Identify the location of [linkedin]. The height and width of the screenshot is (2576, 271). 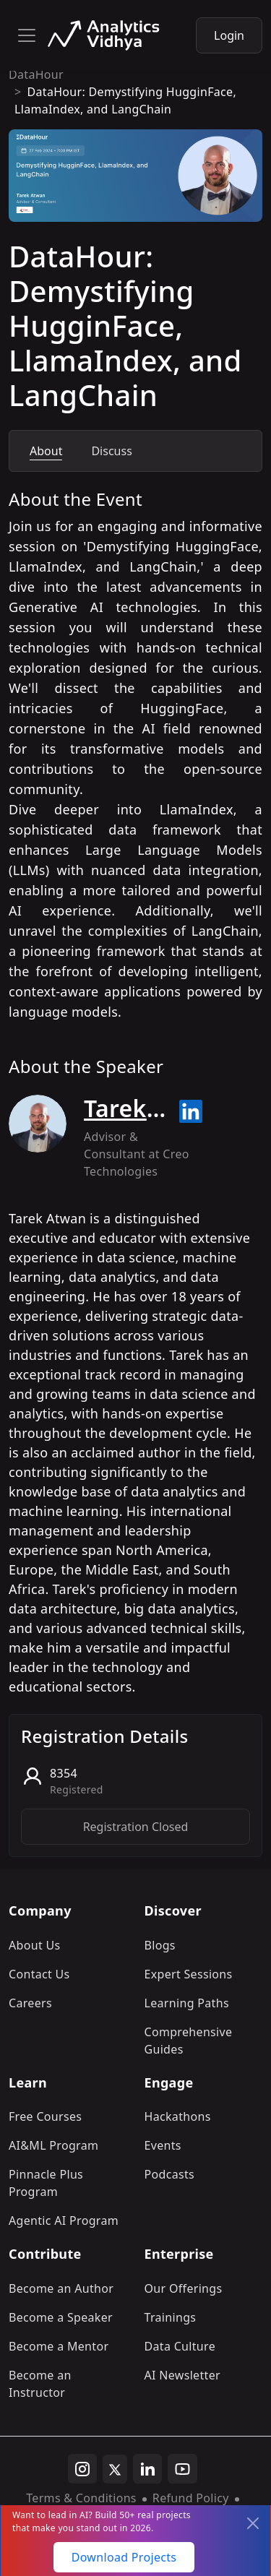
(147, 2469).